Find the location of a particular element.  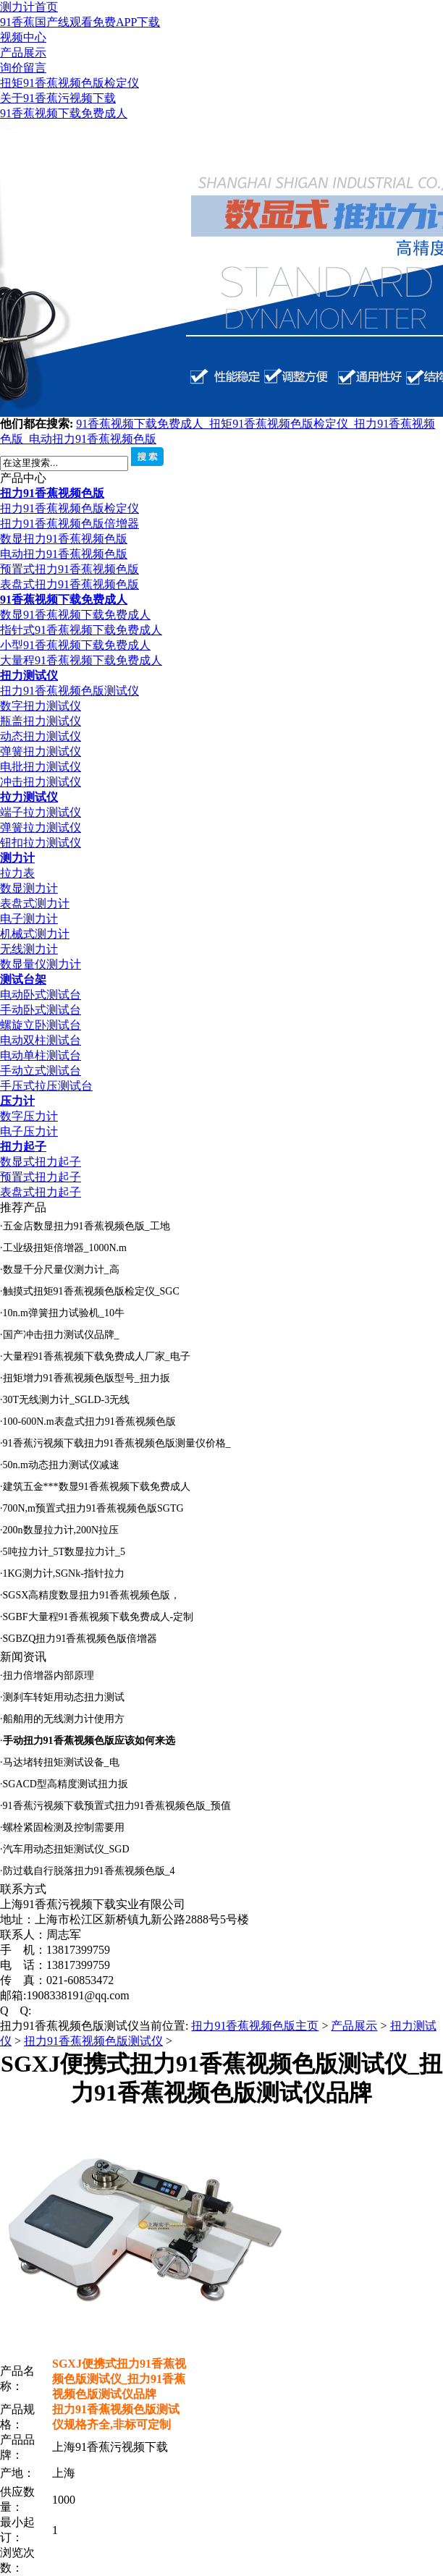

电动扭力91香蕉视频色版 is located at coordinates (92, 439).